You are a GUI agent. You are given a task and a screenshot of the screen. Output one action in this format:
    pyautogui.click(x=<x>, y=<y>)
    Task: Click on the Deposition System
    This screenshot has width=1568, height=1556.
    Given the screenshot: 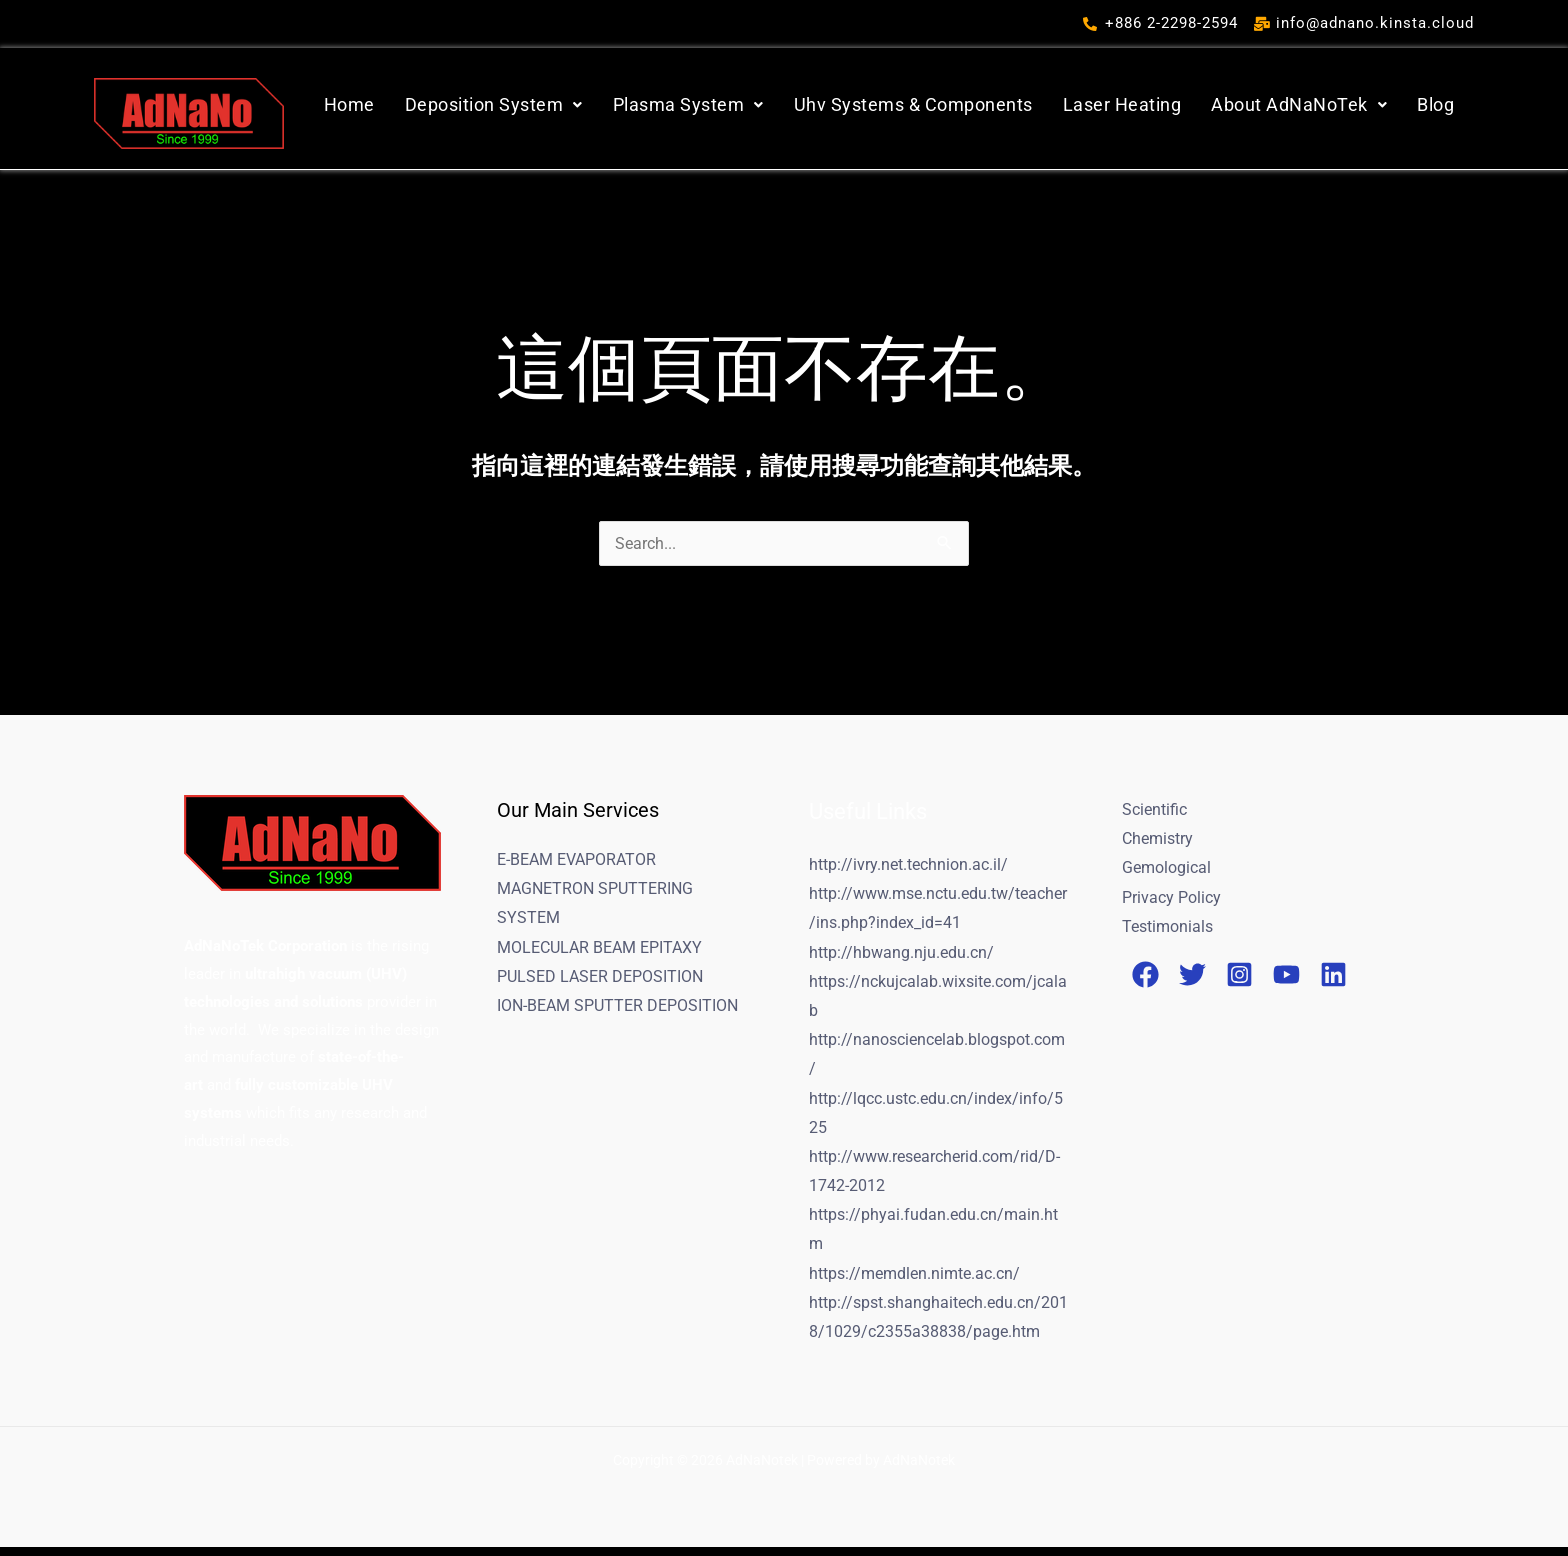 What is the action you would take?
    pyautogui.click(x=494, y=104)
    